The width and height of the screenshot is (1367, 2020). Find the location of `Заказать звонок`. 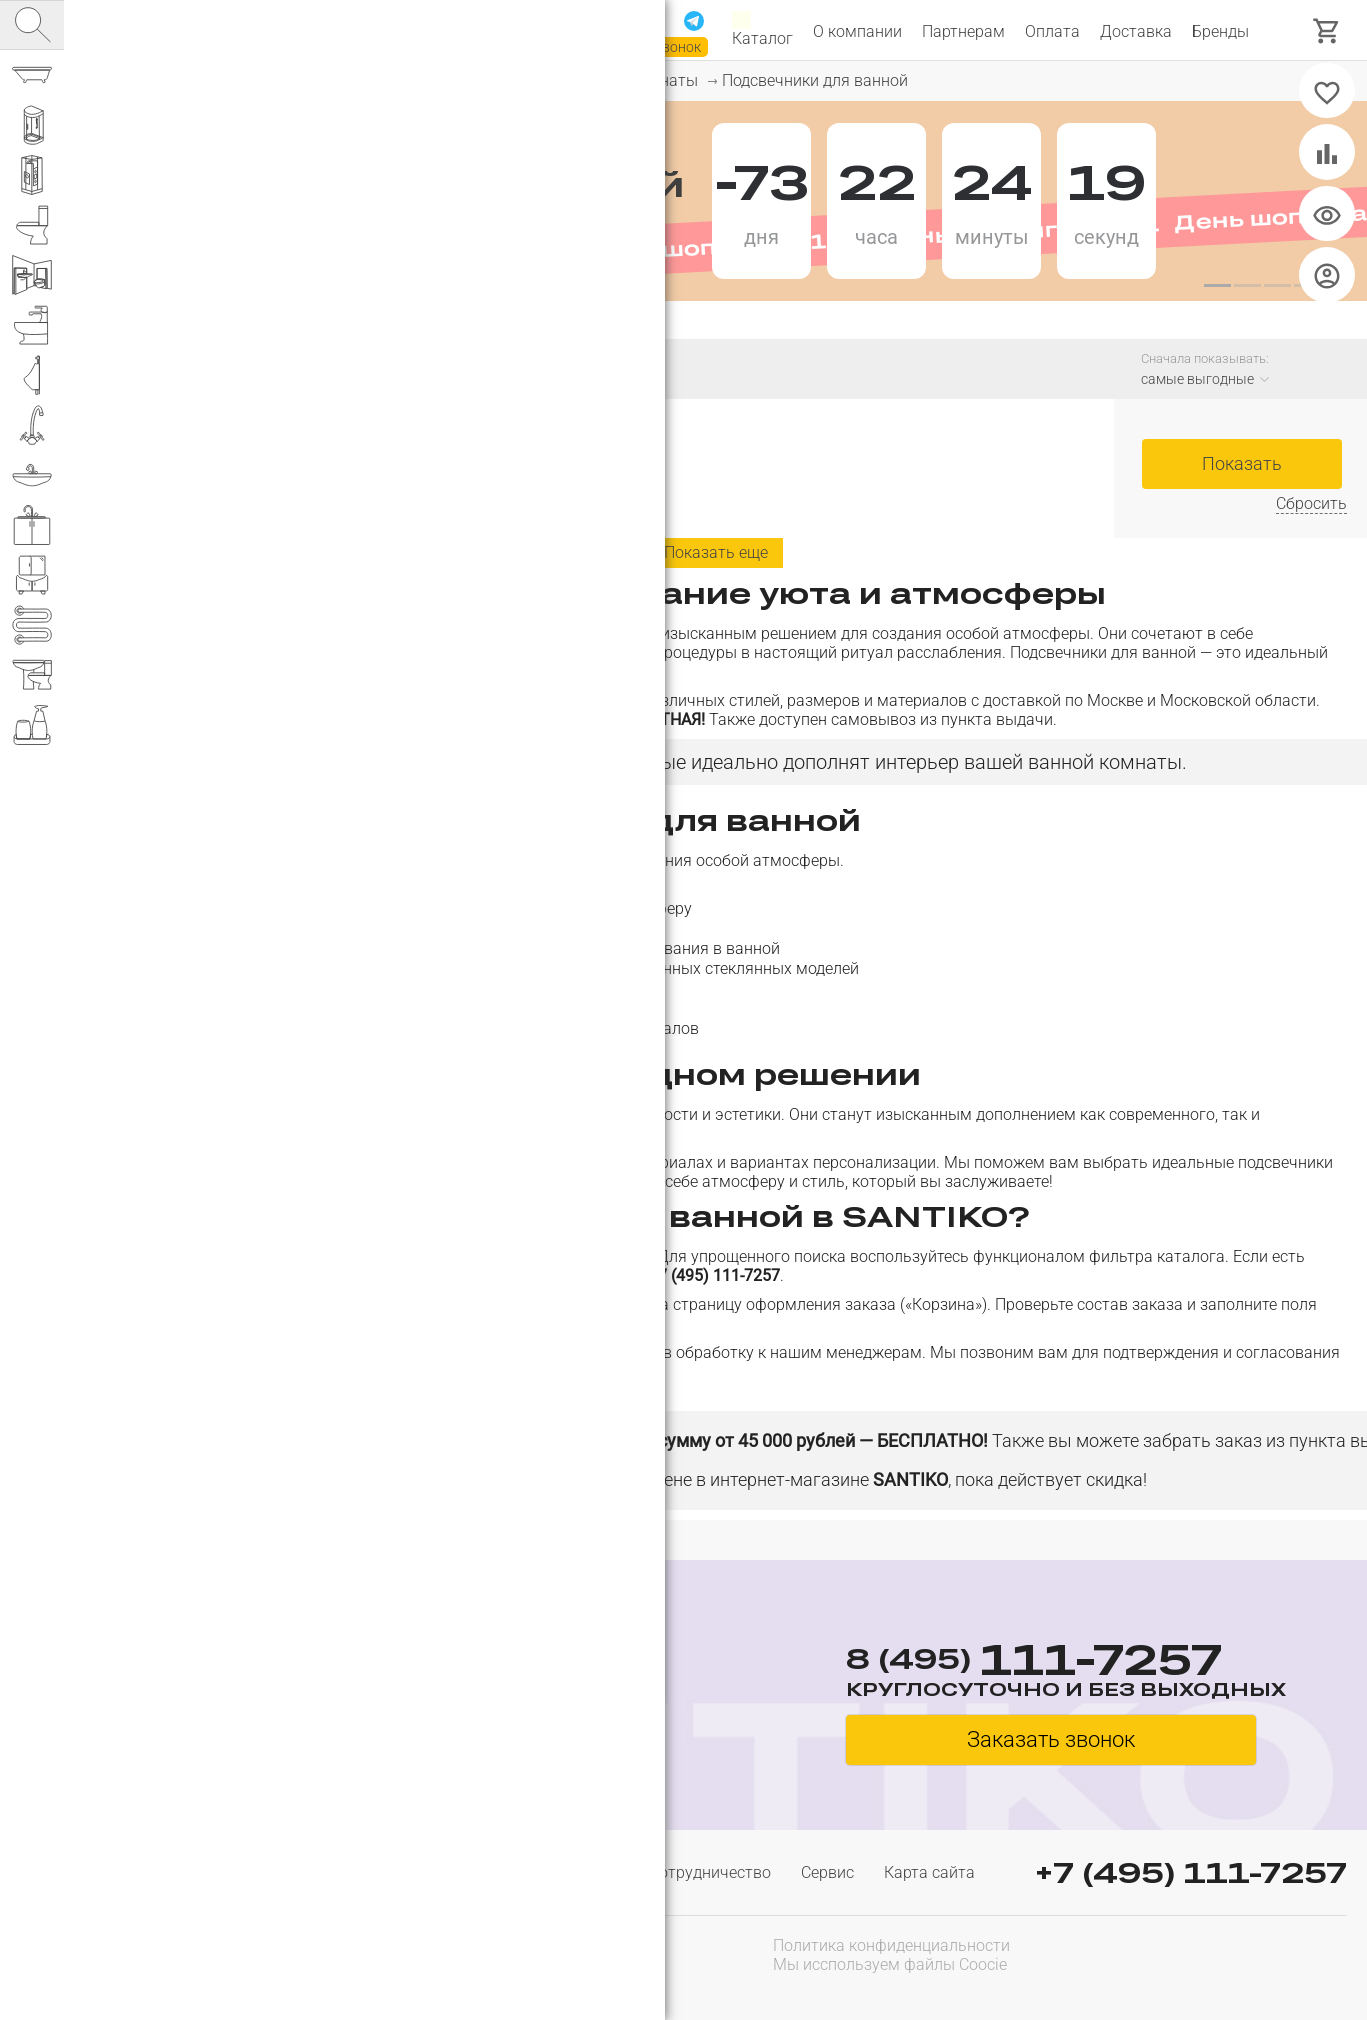

Заказать звонок is located at coordinates (646, 47).